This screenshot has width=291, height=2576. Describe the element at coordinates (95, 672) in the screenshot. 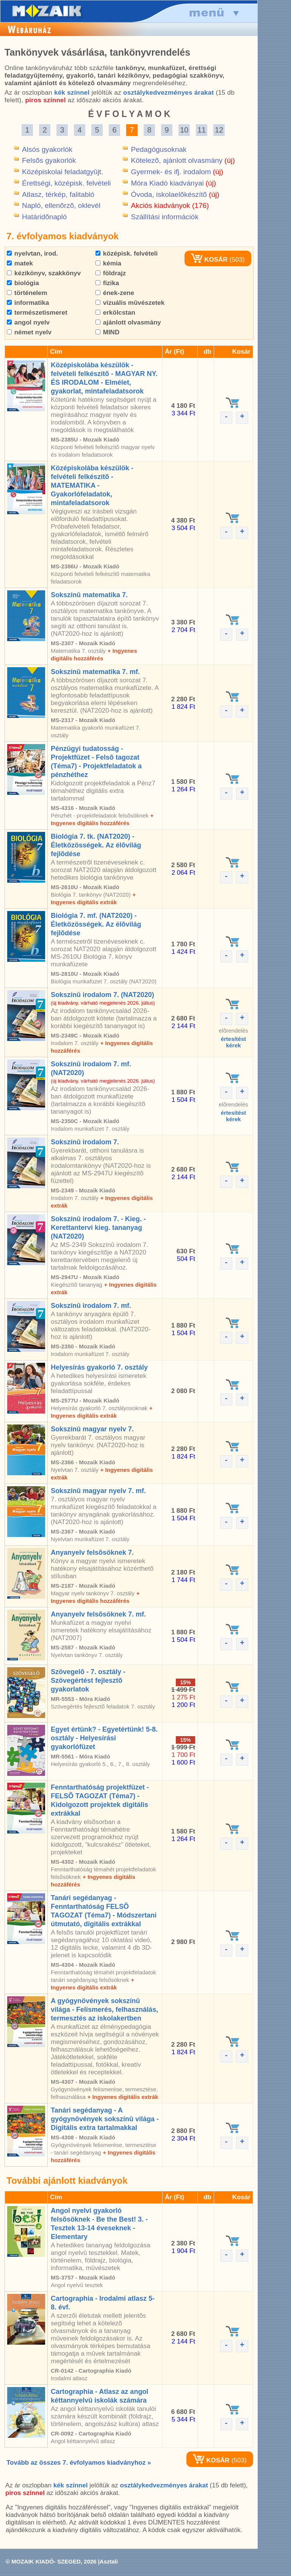

I see `Sokszínû matematika 7. mf.` at that location.